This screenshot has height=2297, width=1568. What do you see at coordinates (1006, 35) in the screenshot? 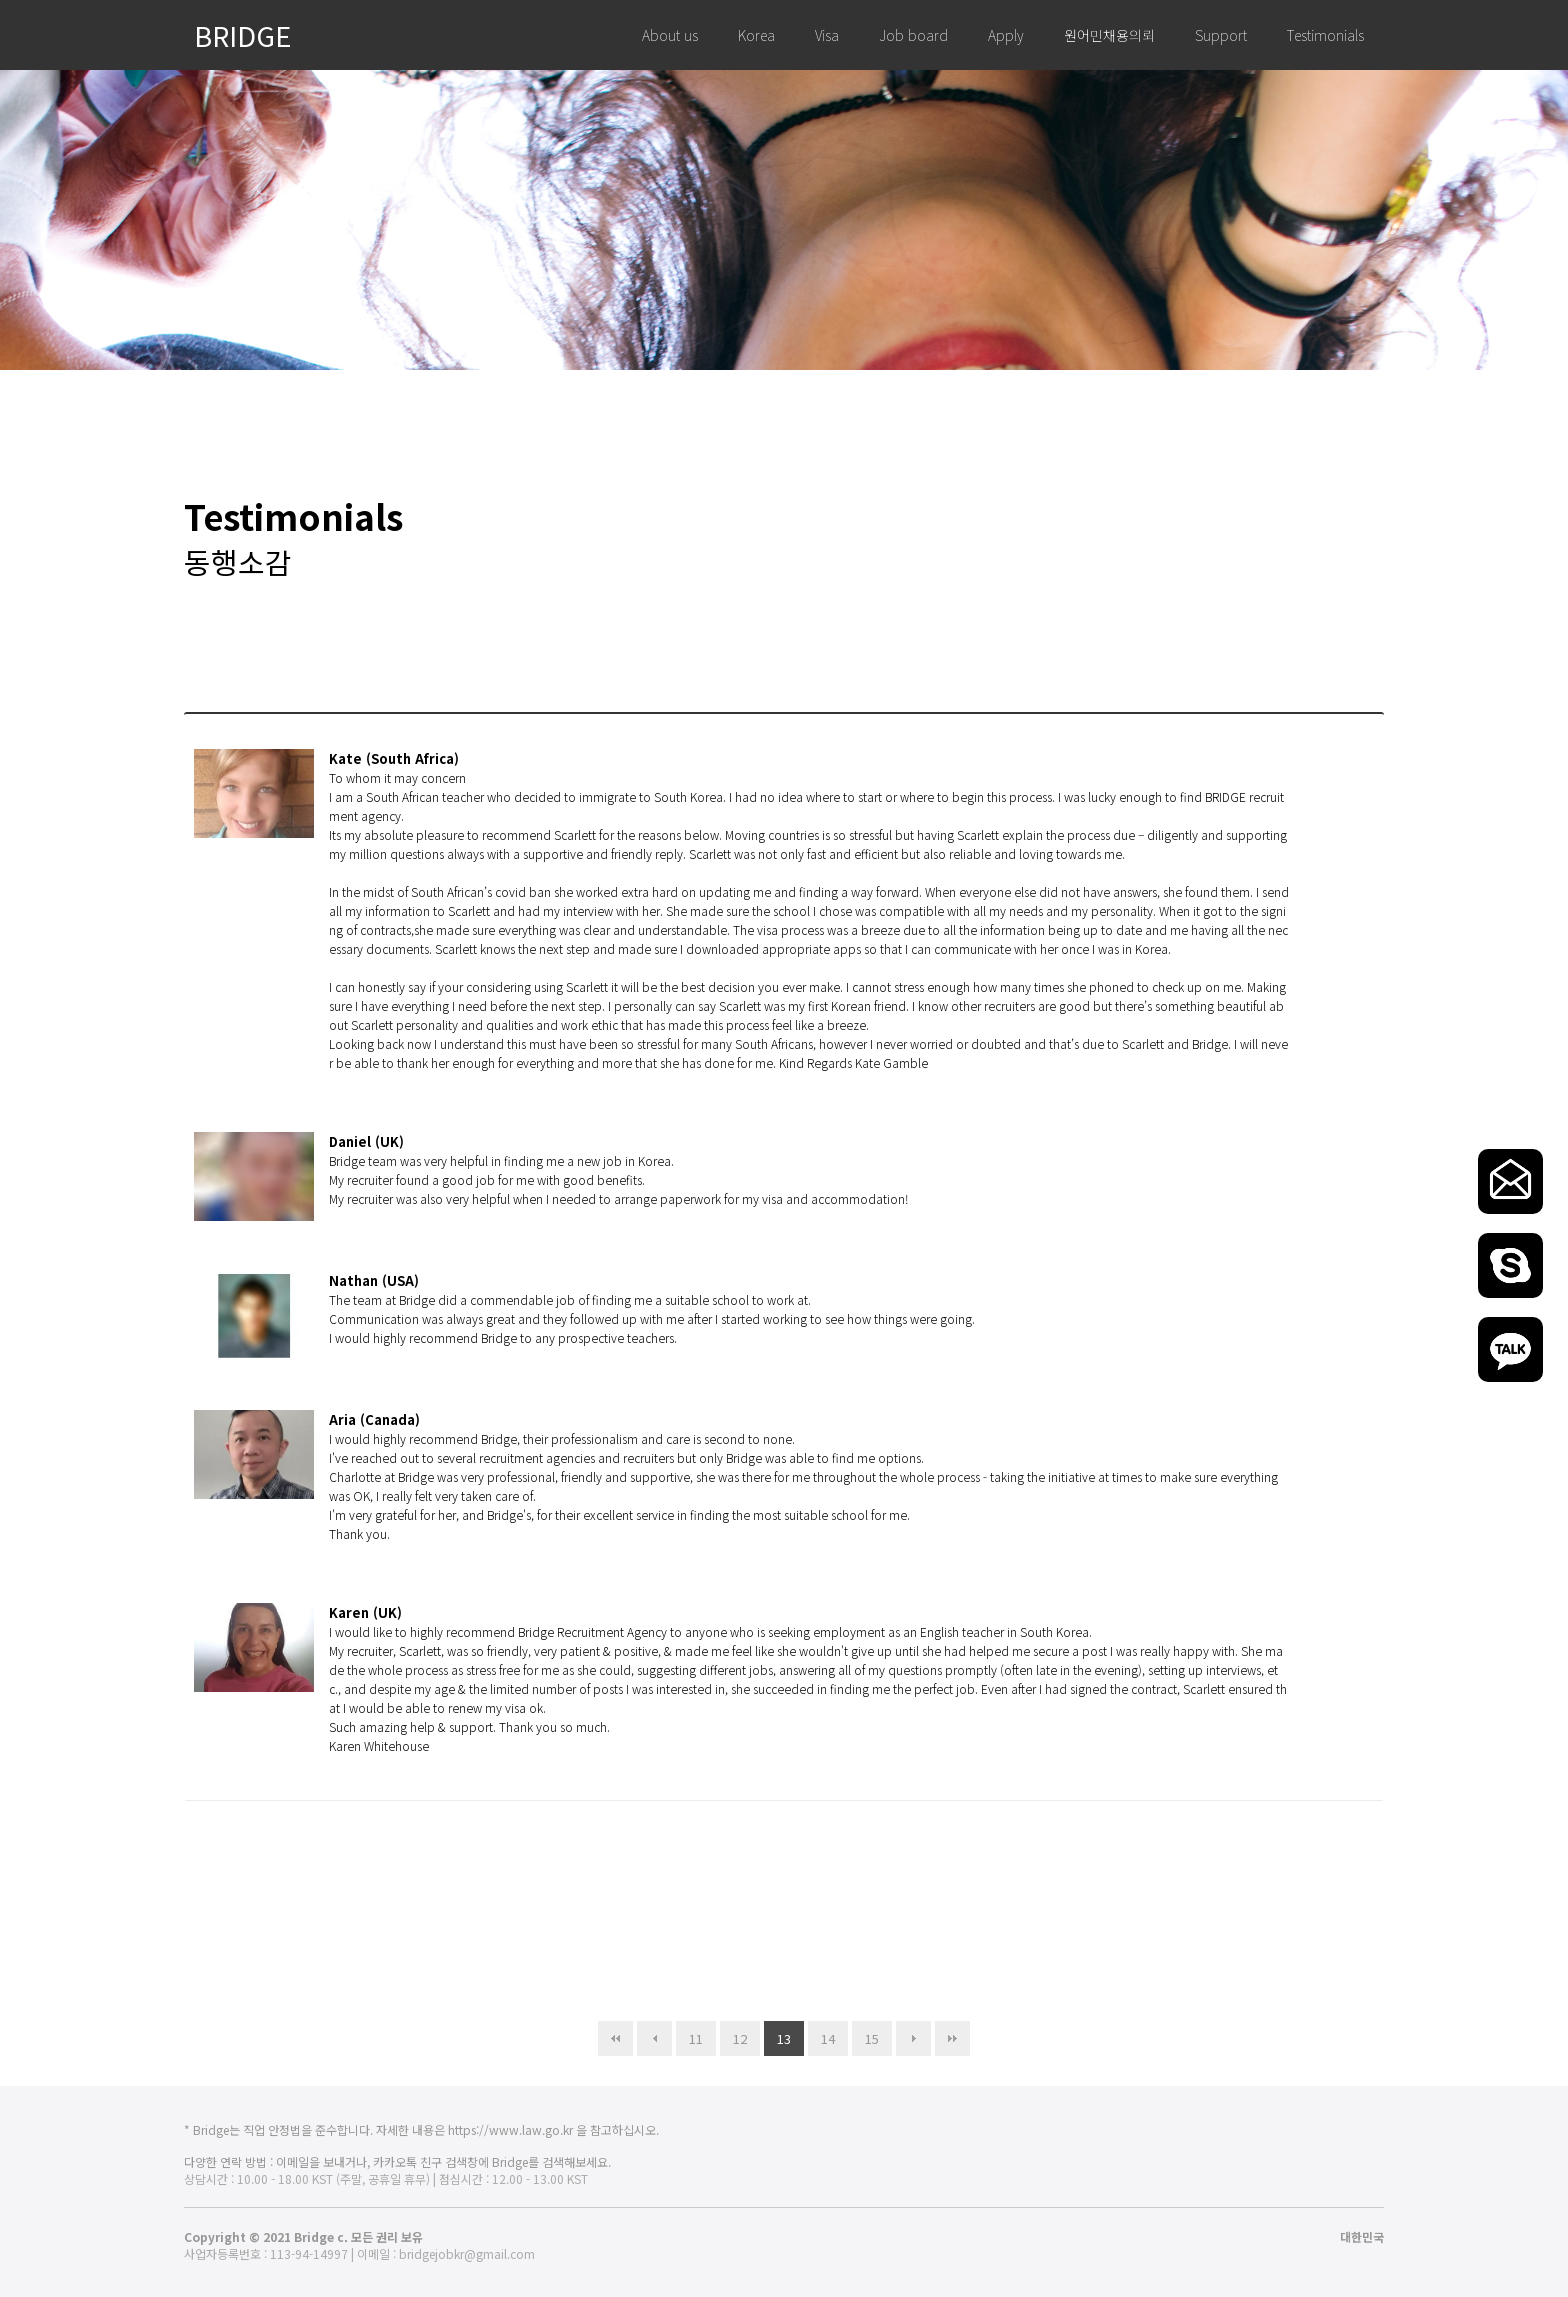
I see `Apply` at bounding box center [1006, 35].